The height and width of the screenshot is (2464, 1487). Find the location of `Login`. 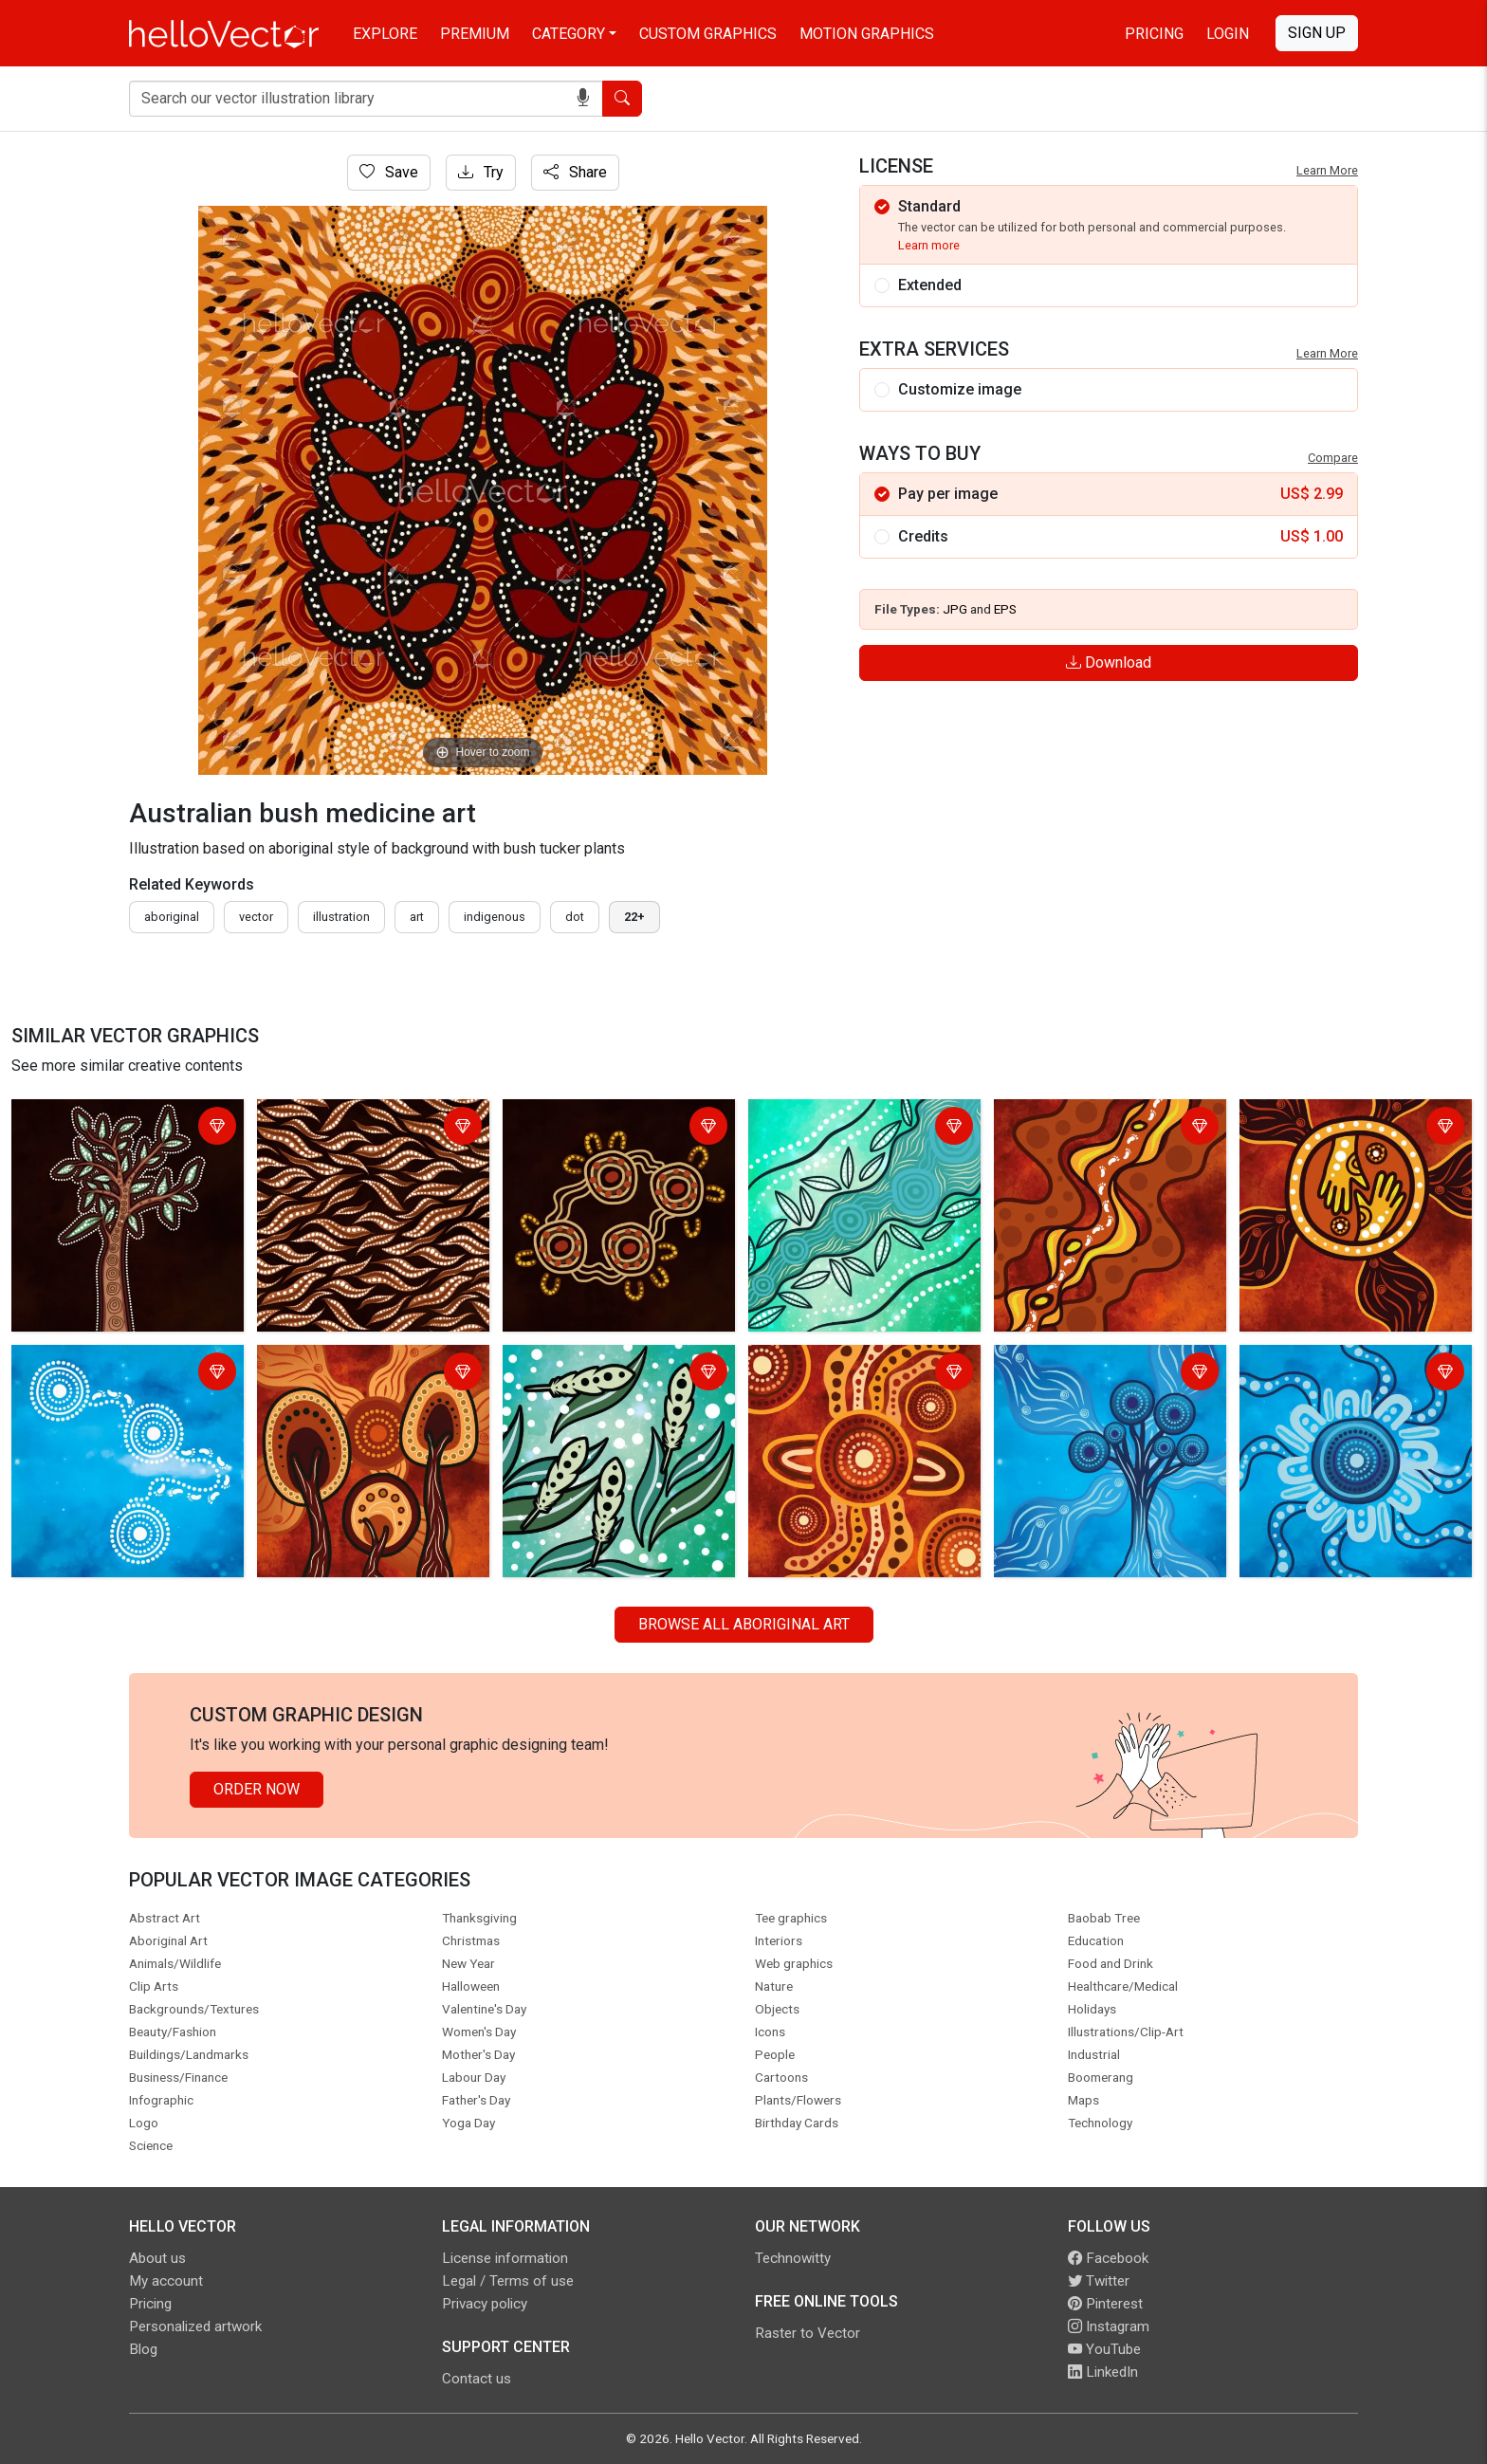

Login is located at coordinates (1227, 34).